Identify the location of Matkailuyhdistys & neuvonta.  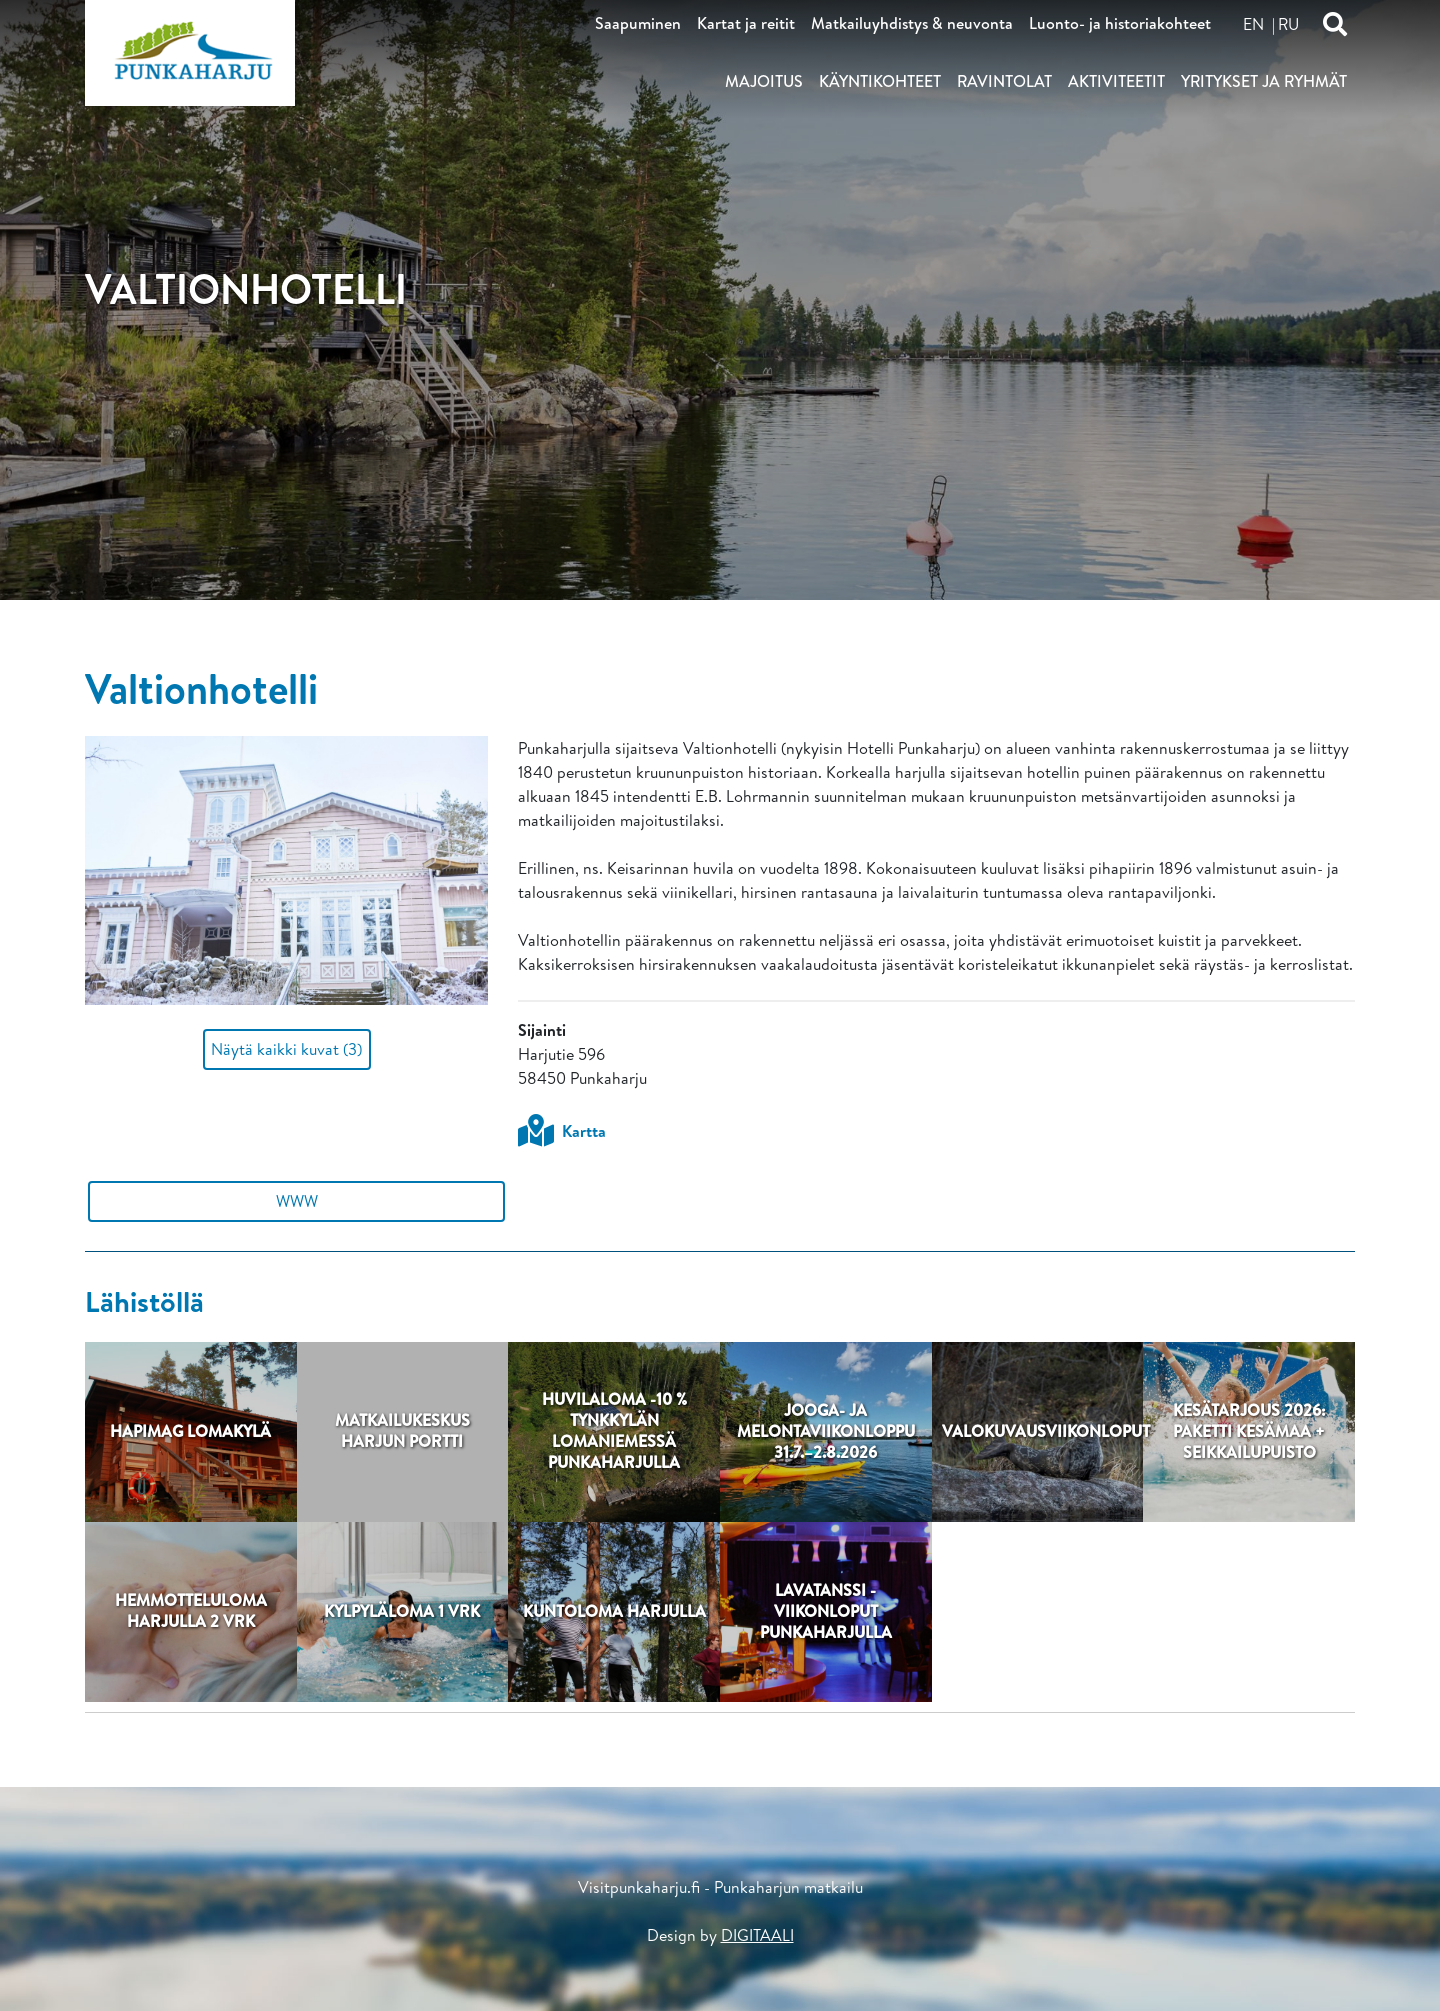
(912, 23).